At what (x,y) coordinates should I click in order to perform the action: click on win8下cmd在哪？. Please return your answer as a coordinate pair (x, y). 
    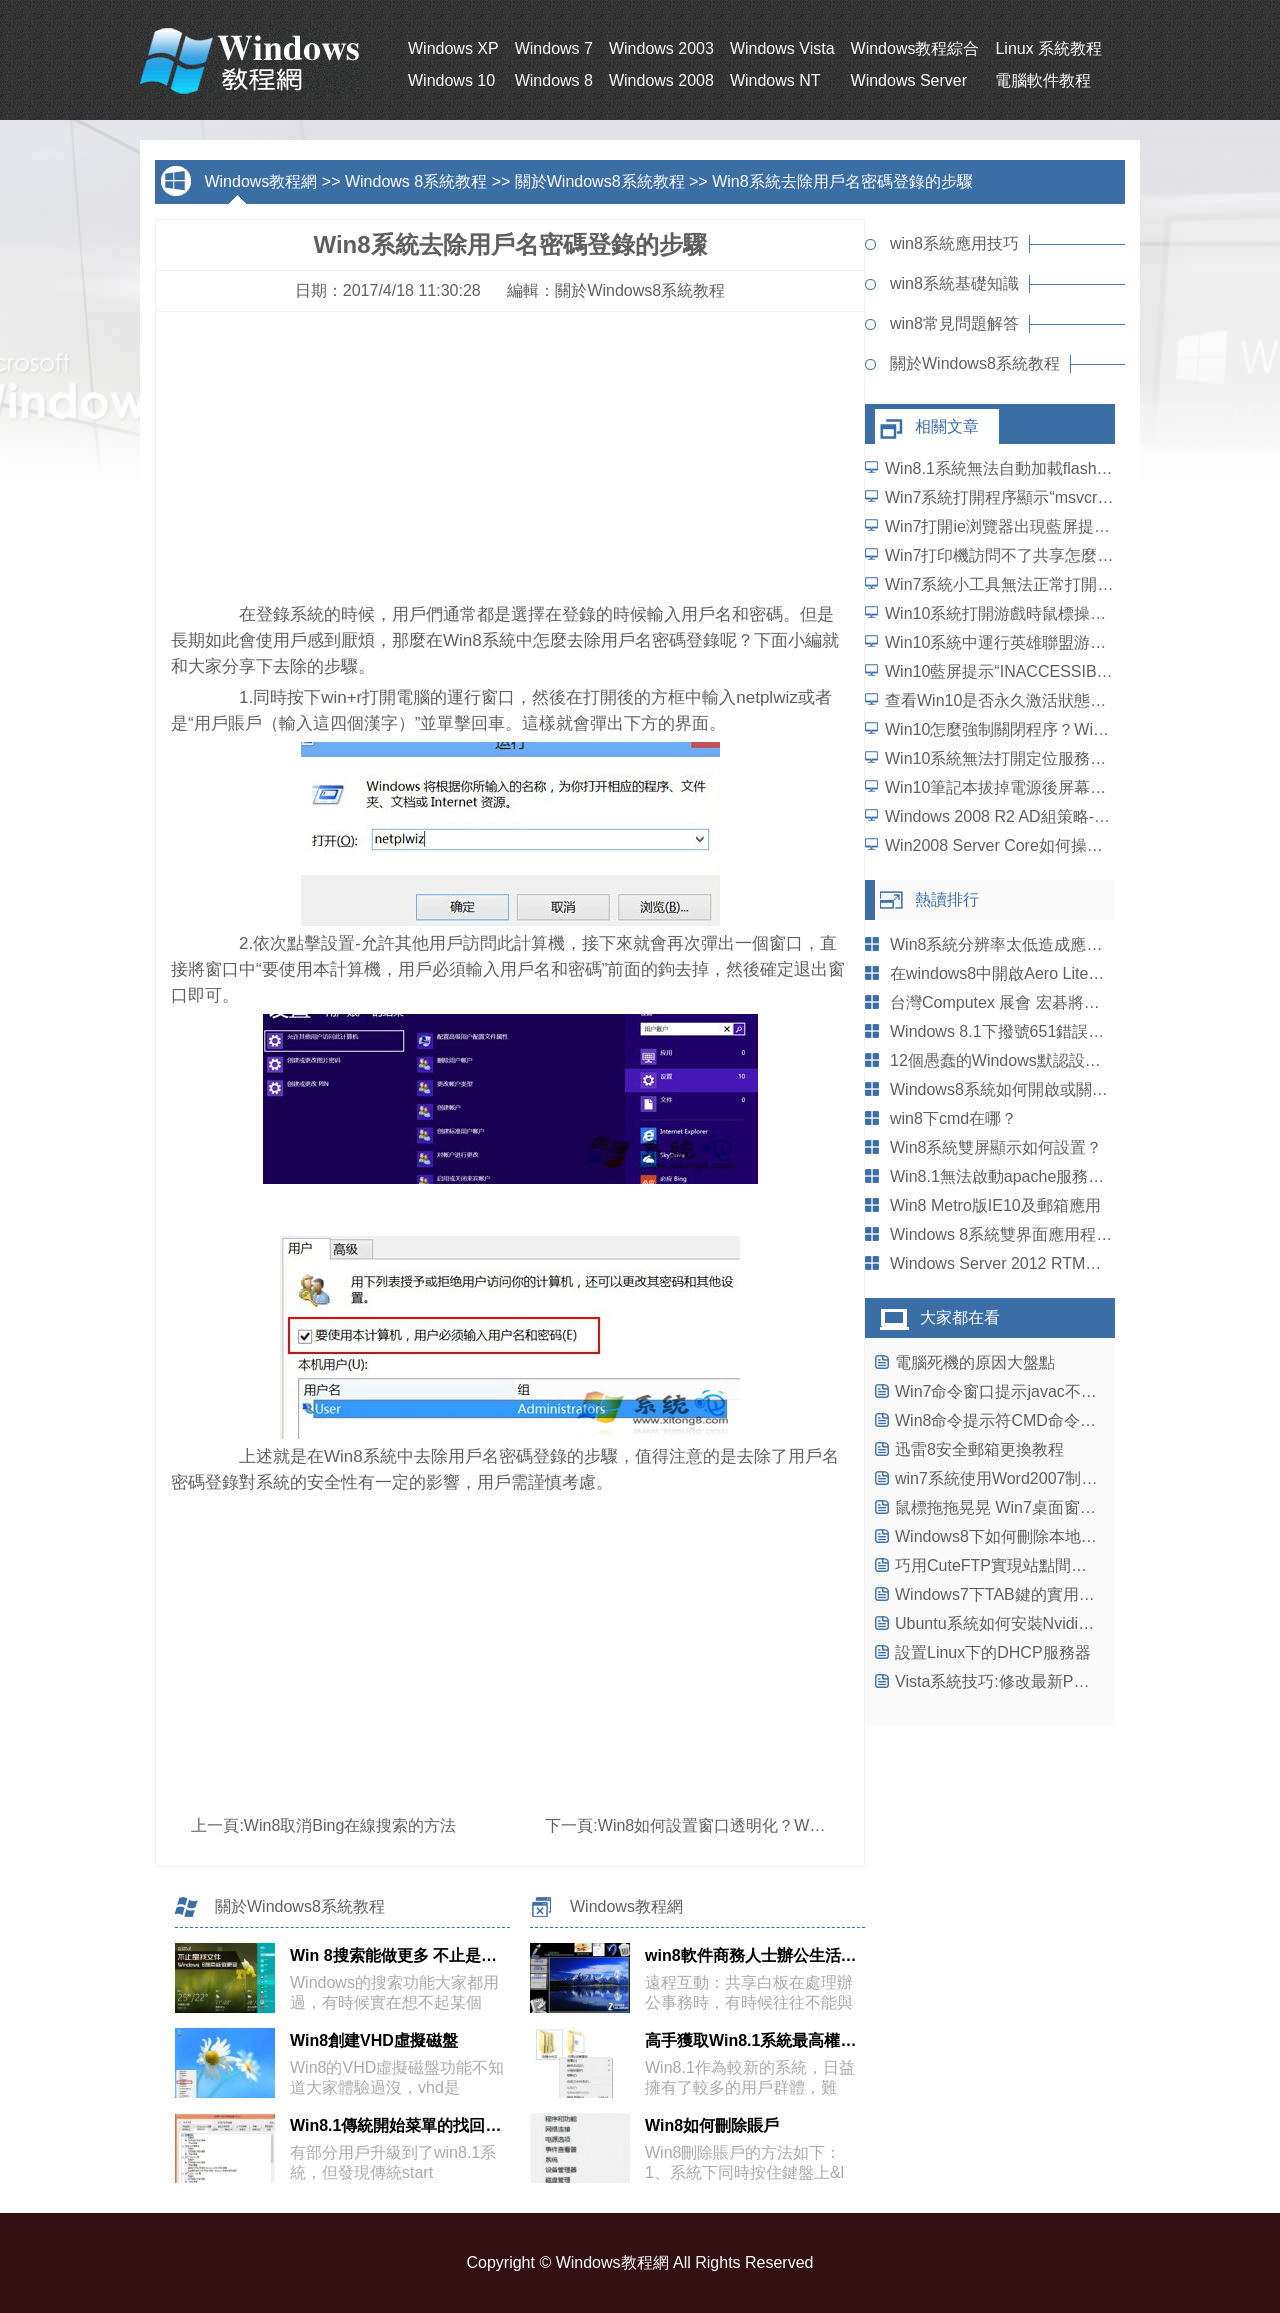
    Looking at the image, I should click on (953, 1118).